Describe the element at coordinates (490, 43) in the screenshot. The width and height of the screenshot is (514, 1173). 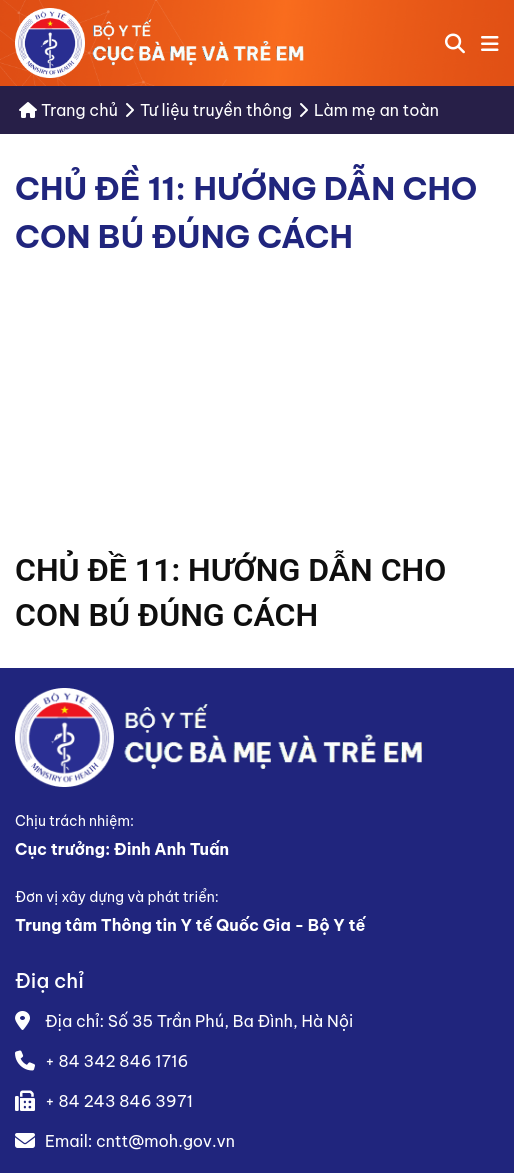
I see `[button]` at that location.